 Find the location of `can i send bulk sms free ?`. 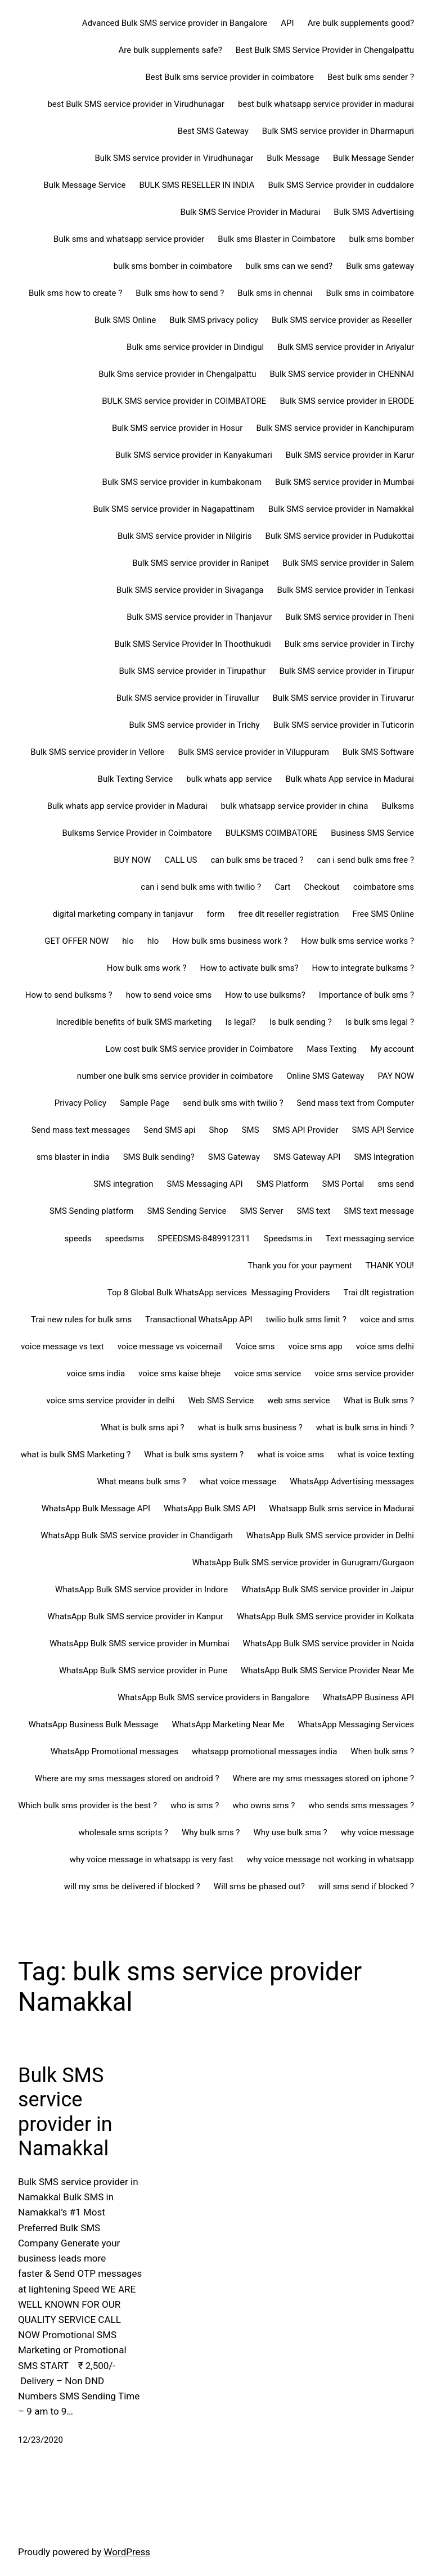

can i send bulk sms free ? is located at coordinates (365, 860).